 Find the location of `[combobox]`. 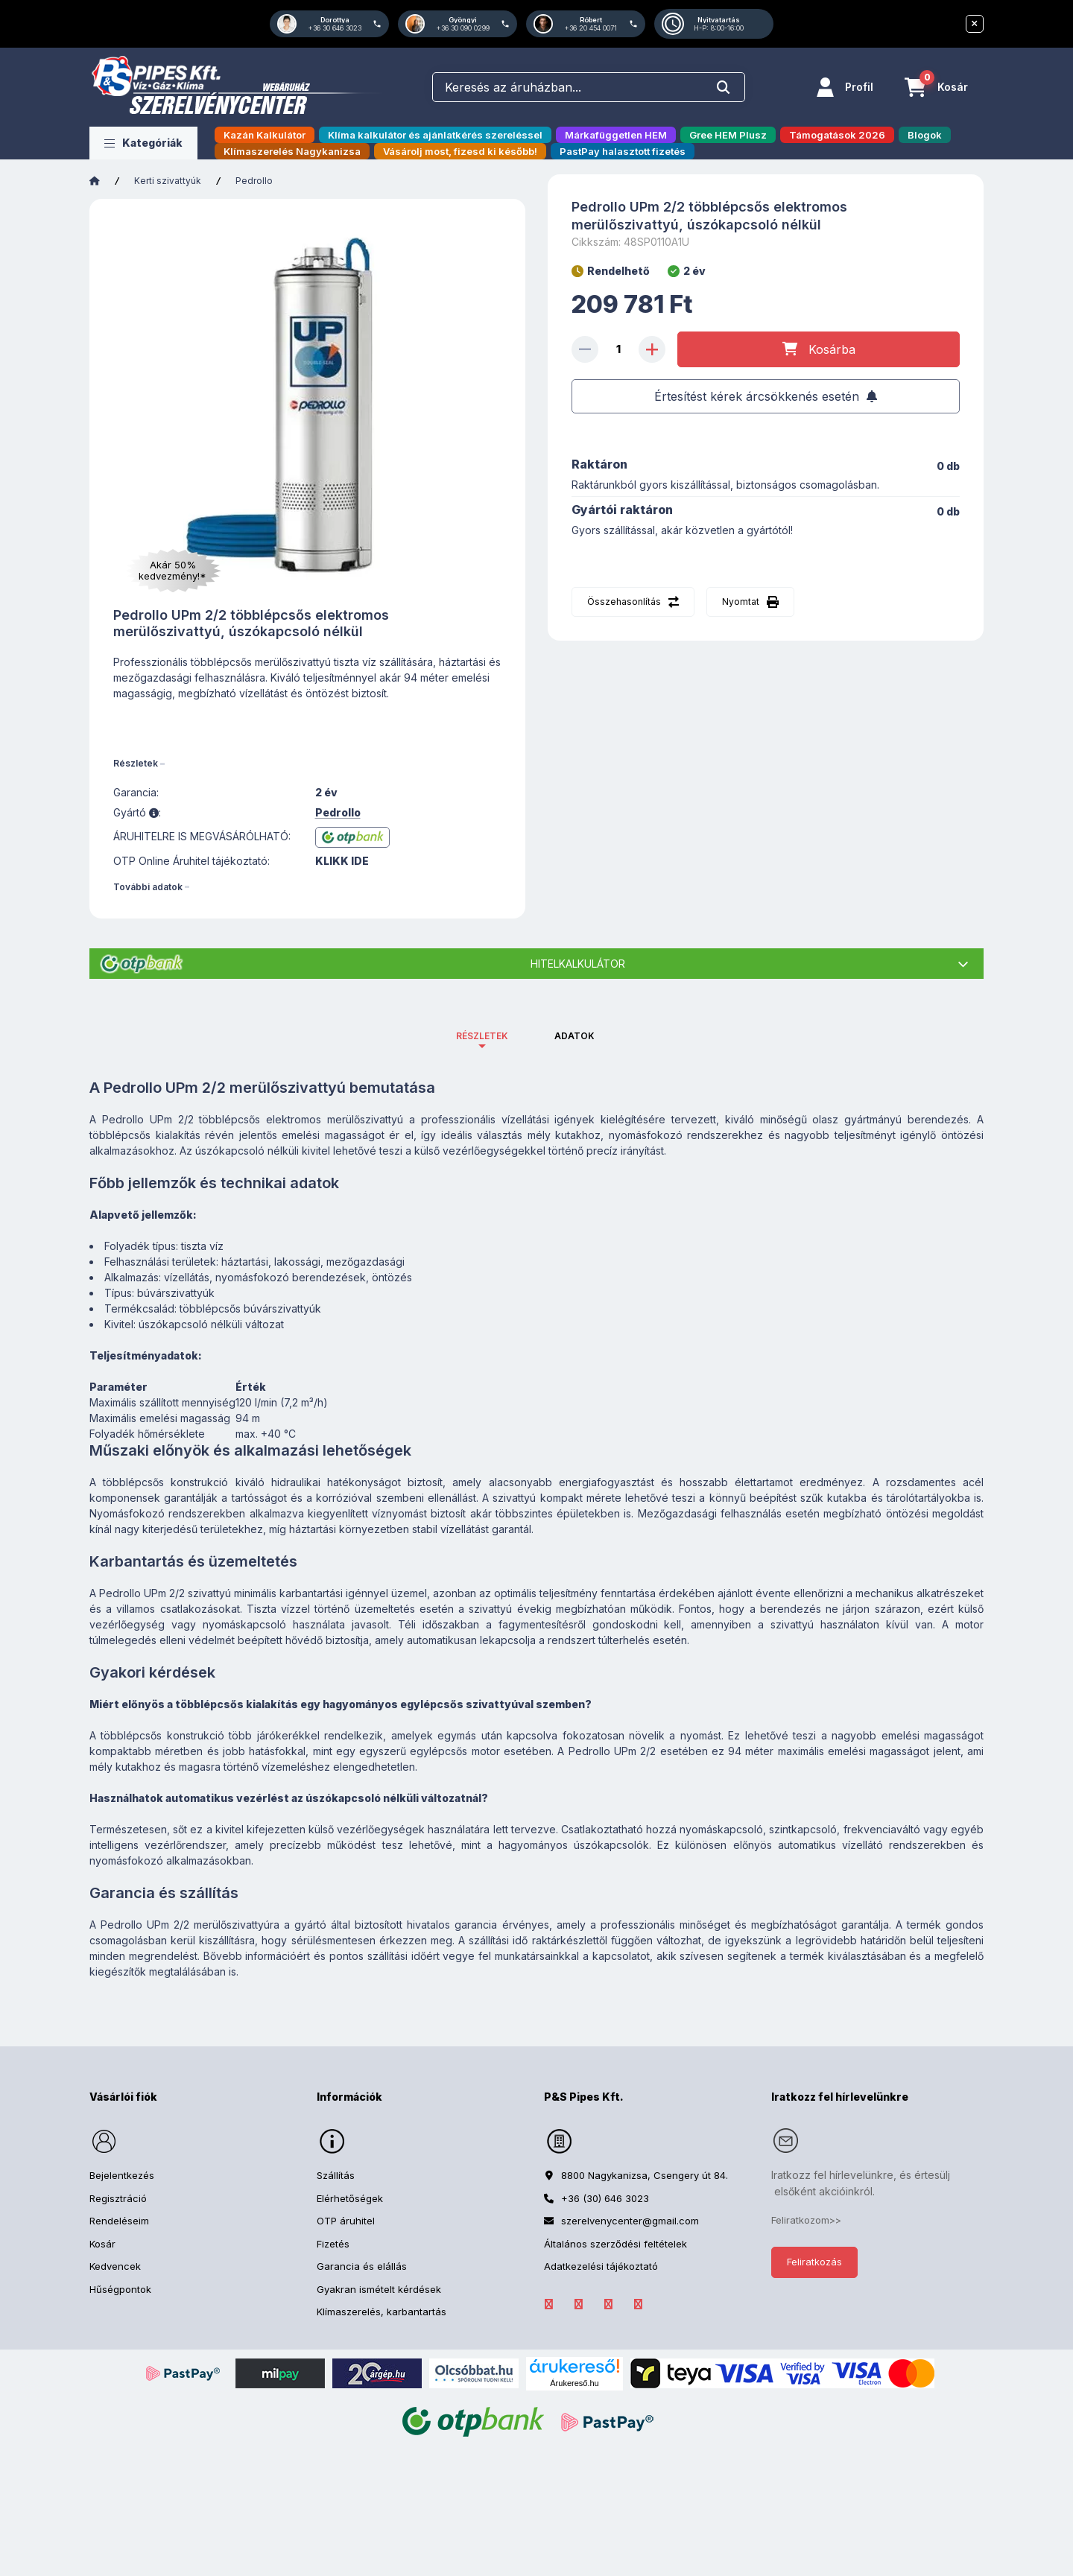

[combobox] is located at coordinates (588, 87).